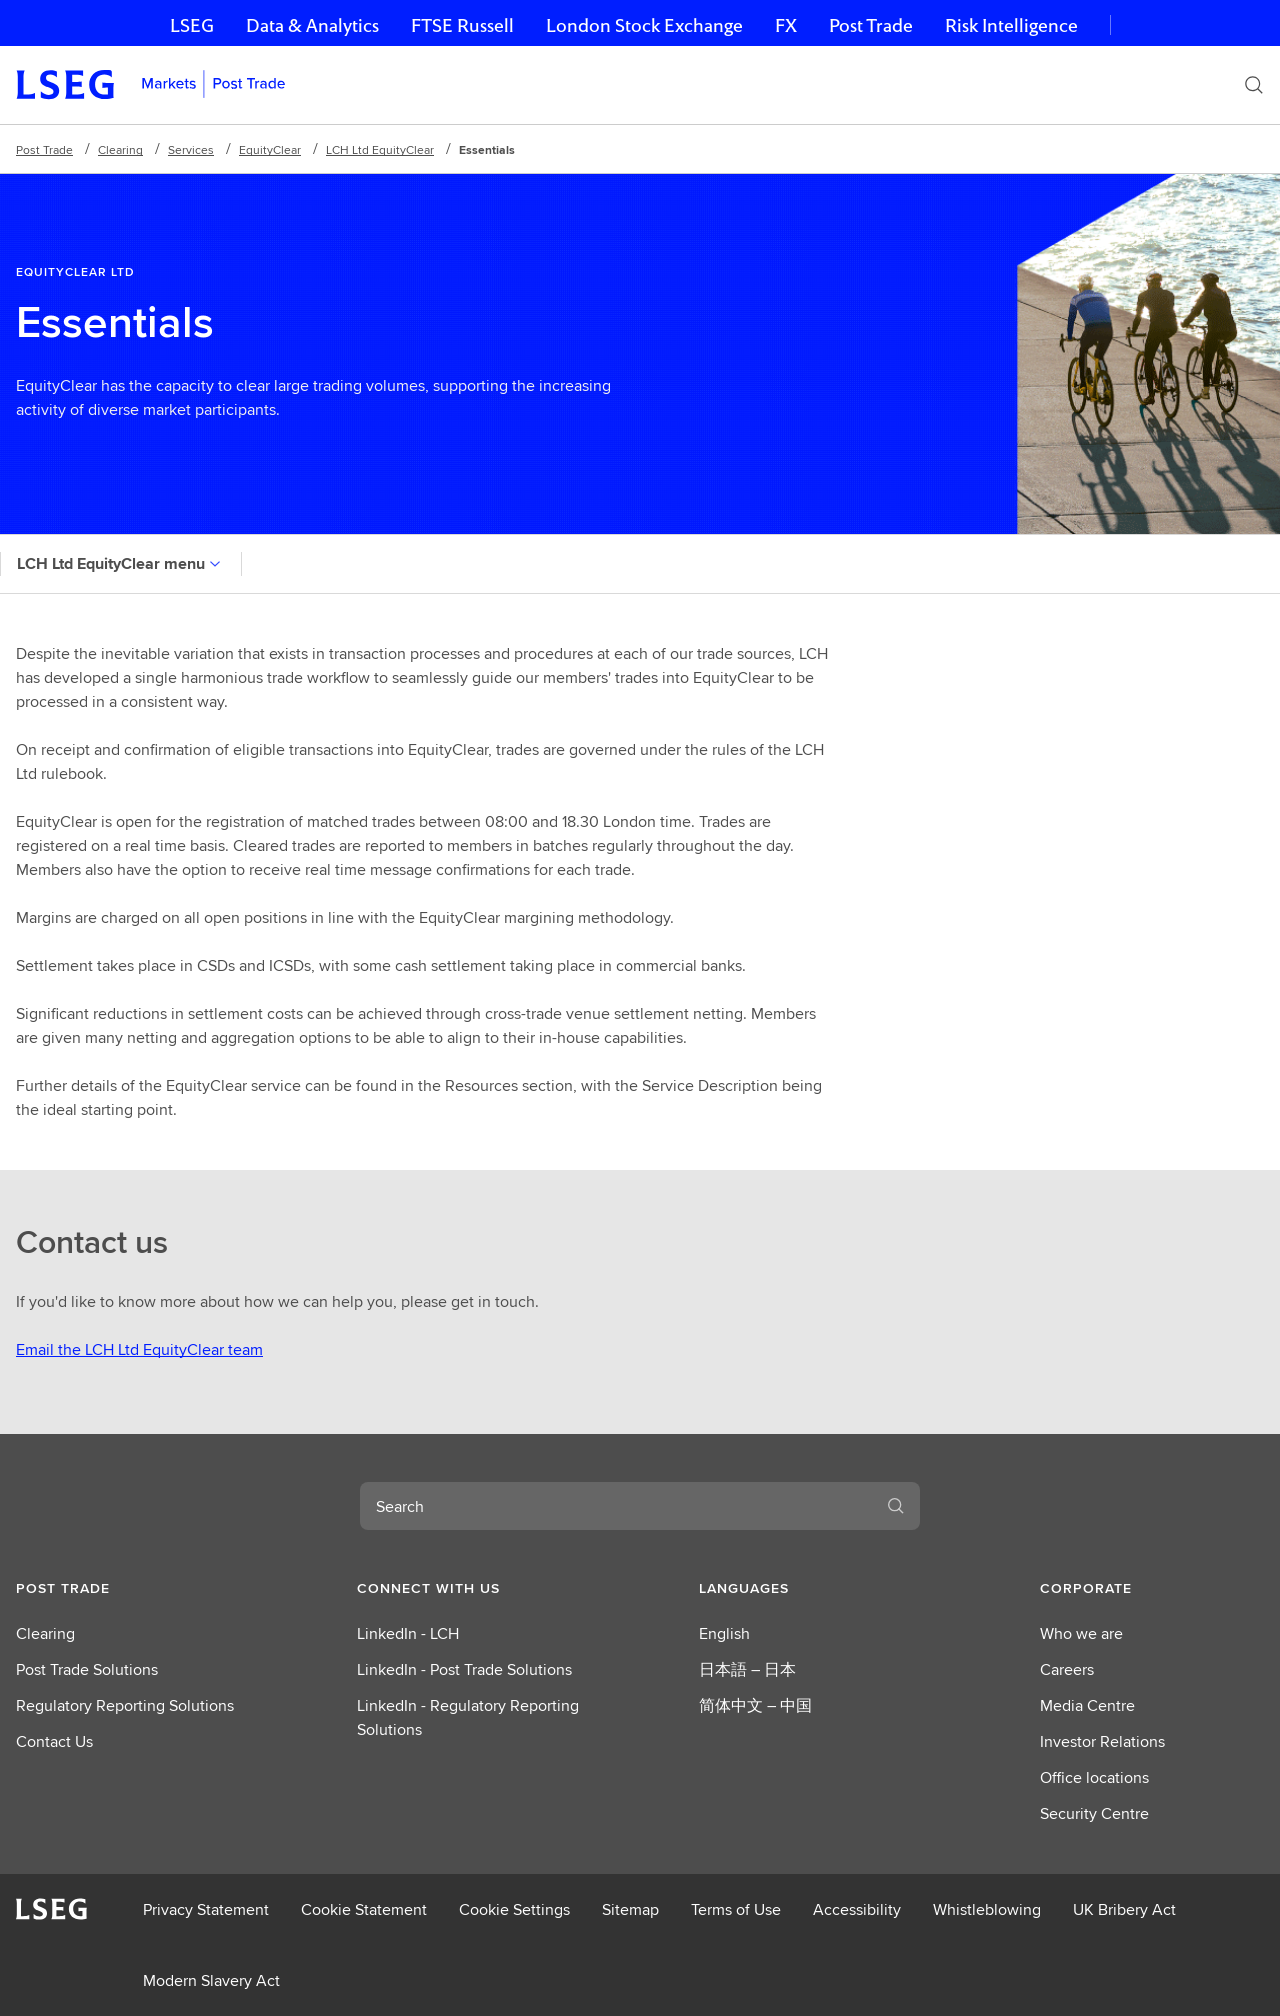  Describe the element at coordinates (1011, 25) in the screenshot. I see `Risk Intelligence` at that location.